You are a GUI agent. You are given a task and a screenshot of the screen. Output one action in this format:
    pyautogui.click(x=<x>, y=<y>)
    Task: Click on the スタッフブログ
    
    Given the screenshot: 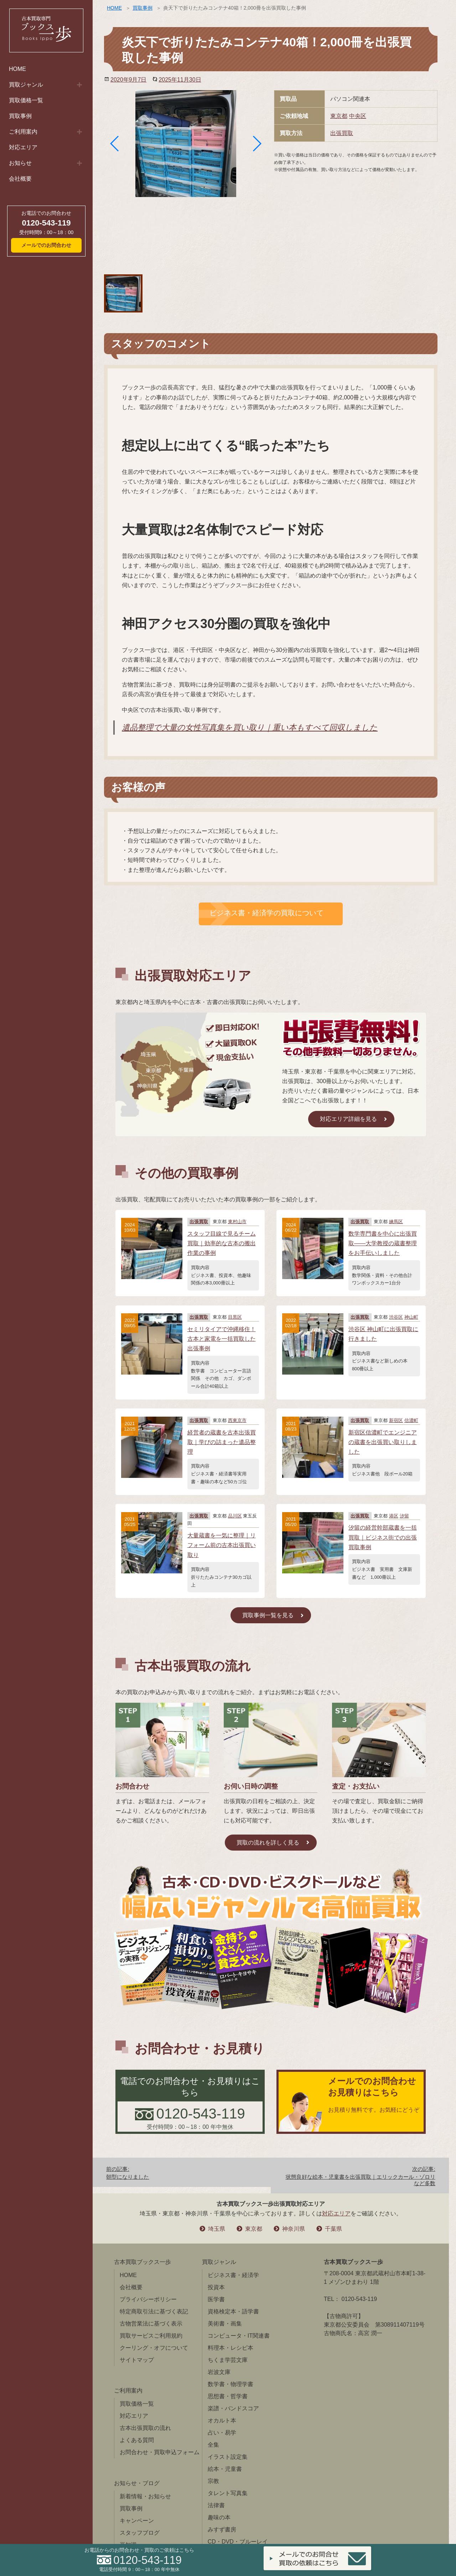 What is the action you would take?
    pyautogui.click(x=140, y=2533)
    